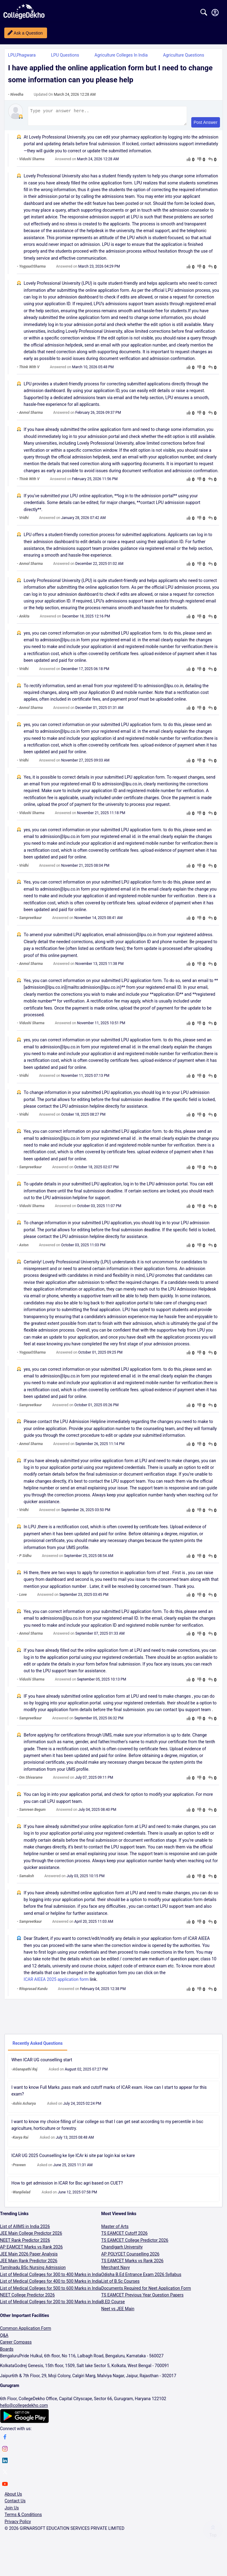 Image resolution: width=227 pixels, height=2576 pixels. What do you see at coordinates (13, 2496) in the screenshot?
I see `About Us` at bounding box center [13, 2496].